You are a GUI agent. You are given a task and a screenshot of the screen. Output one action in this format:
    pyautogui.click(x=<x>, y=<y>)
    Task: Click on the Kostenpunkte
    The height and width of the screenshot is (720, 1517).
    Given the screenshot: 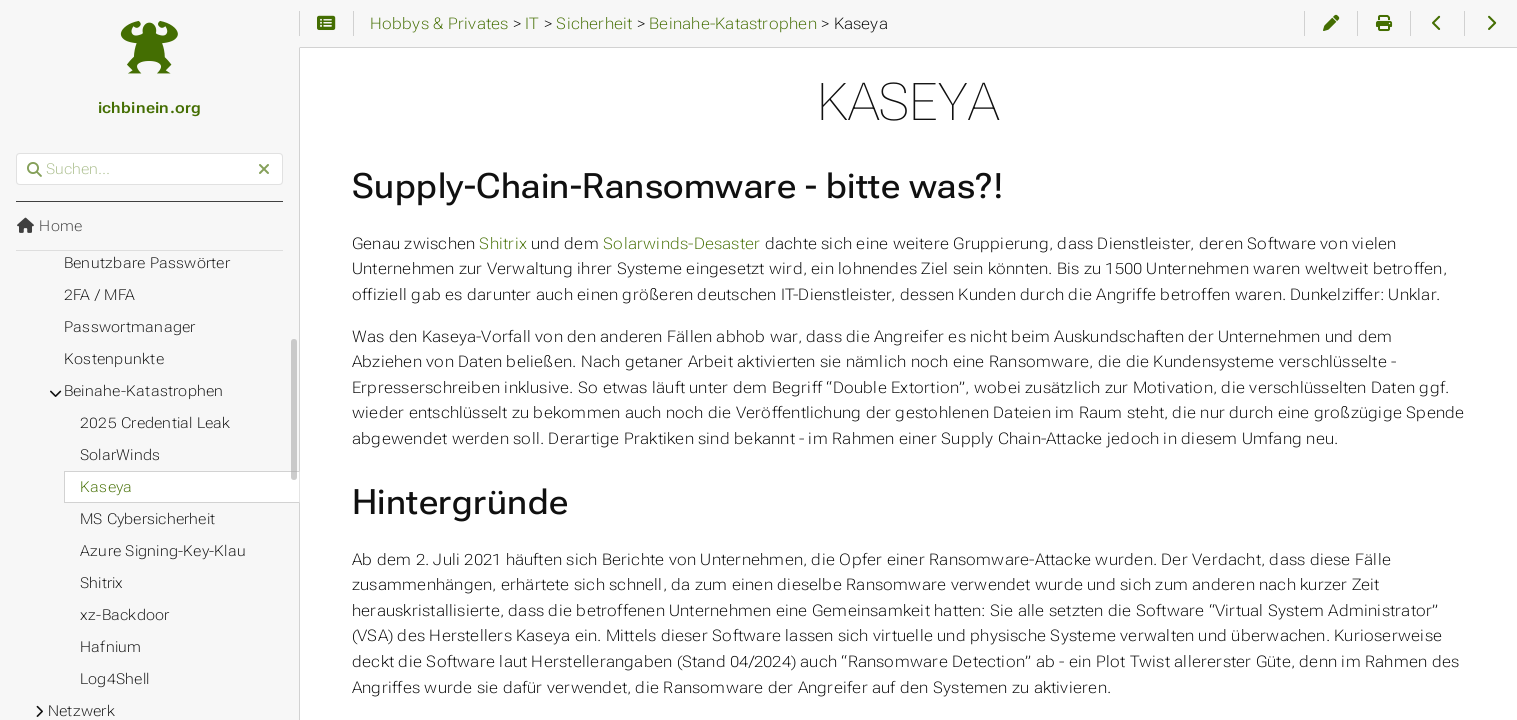 What is the action you would take?
    pyautogui.click(x=114, y=359)
    